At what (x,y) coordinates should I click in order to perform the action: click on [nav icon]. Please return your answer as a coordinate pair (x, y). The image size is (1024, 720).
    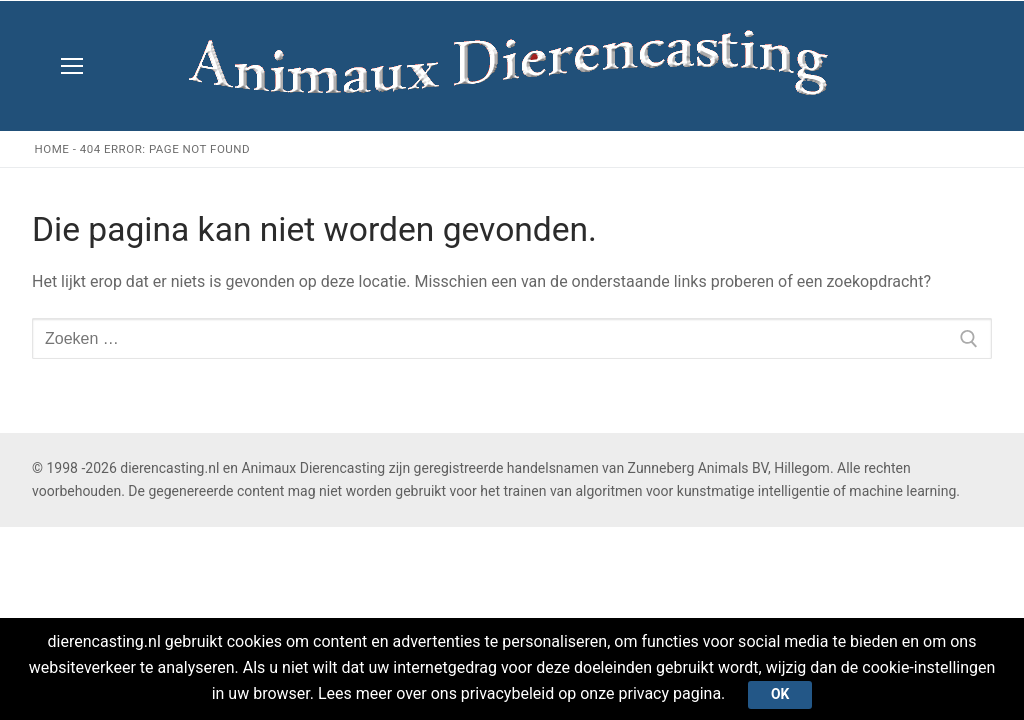
    Looking at the image, I should click on (72, 66).